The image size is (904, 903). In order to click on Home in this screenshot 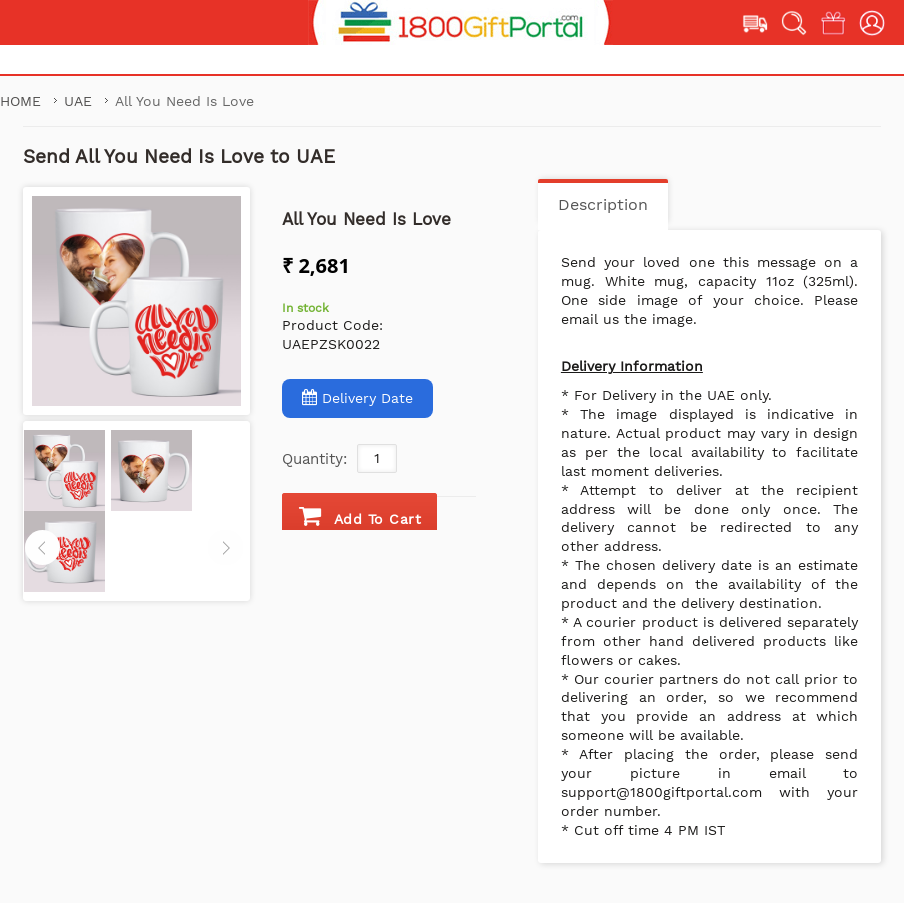, I will do `click(20, 101)`.